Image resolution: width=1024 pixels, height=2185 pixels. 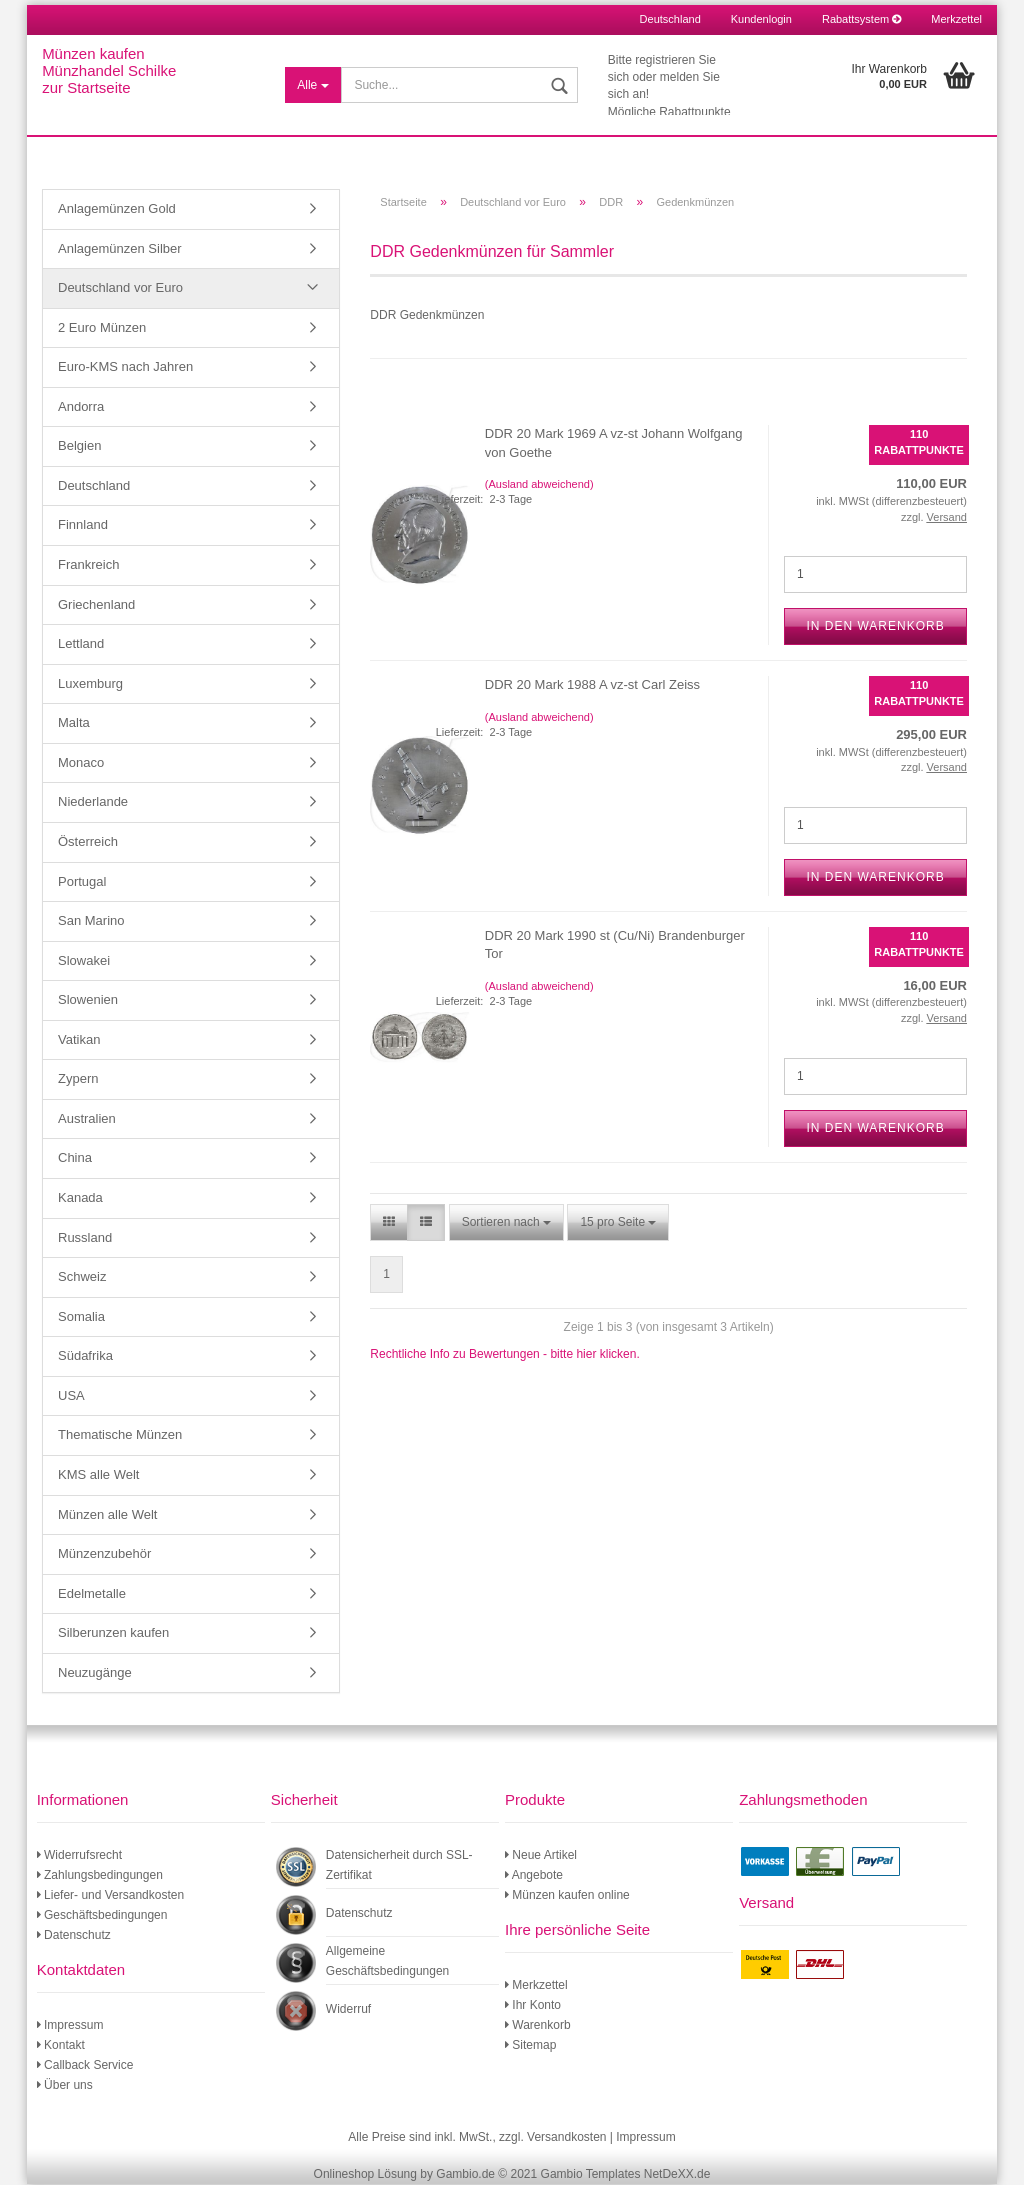 What do you see at coordinates (348, 2010) in the screenshot?
I see `Widerruf` at bounding box center [348, 2010].